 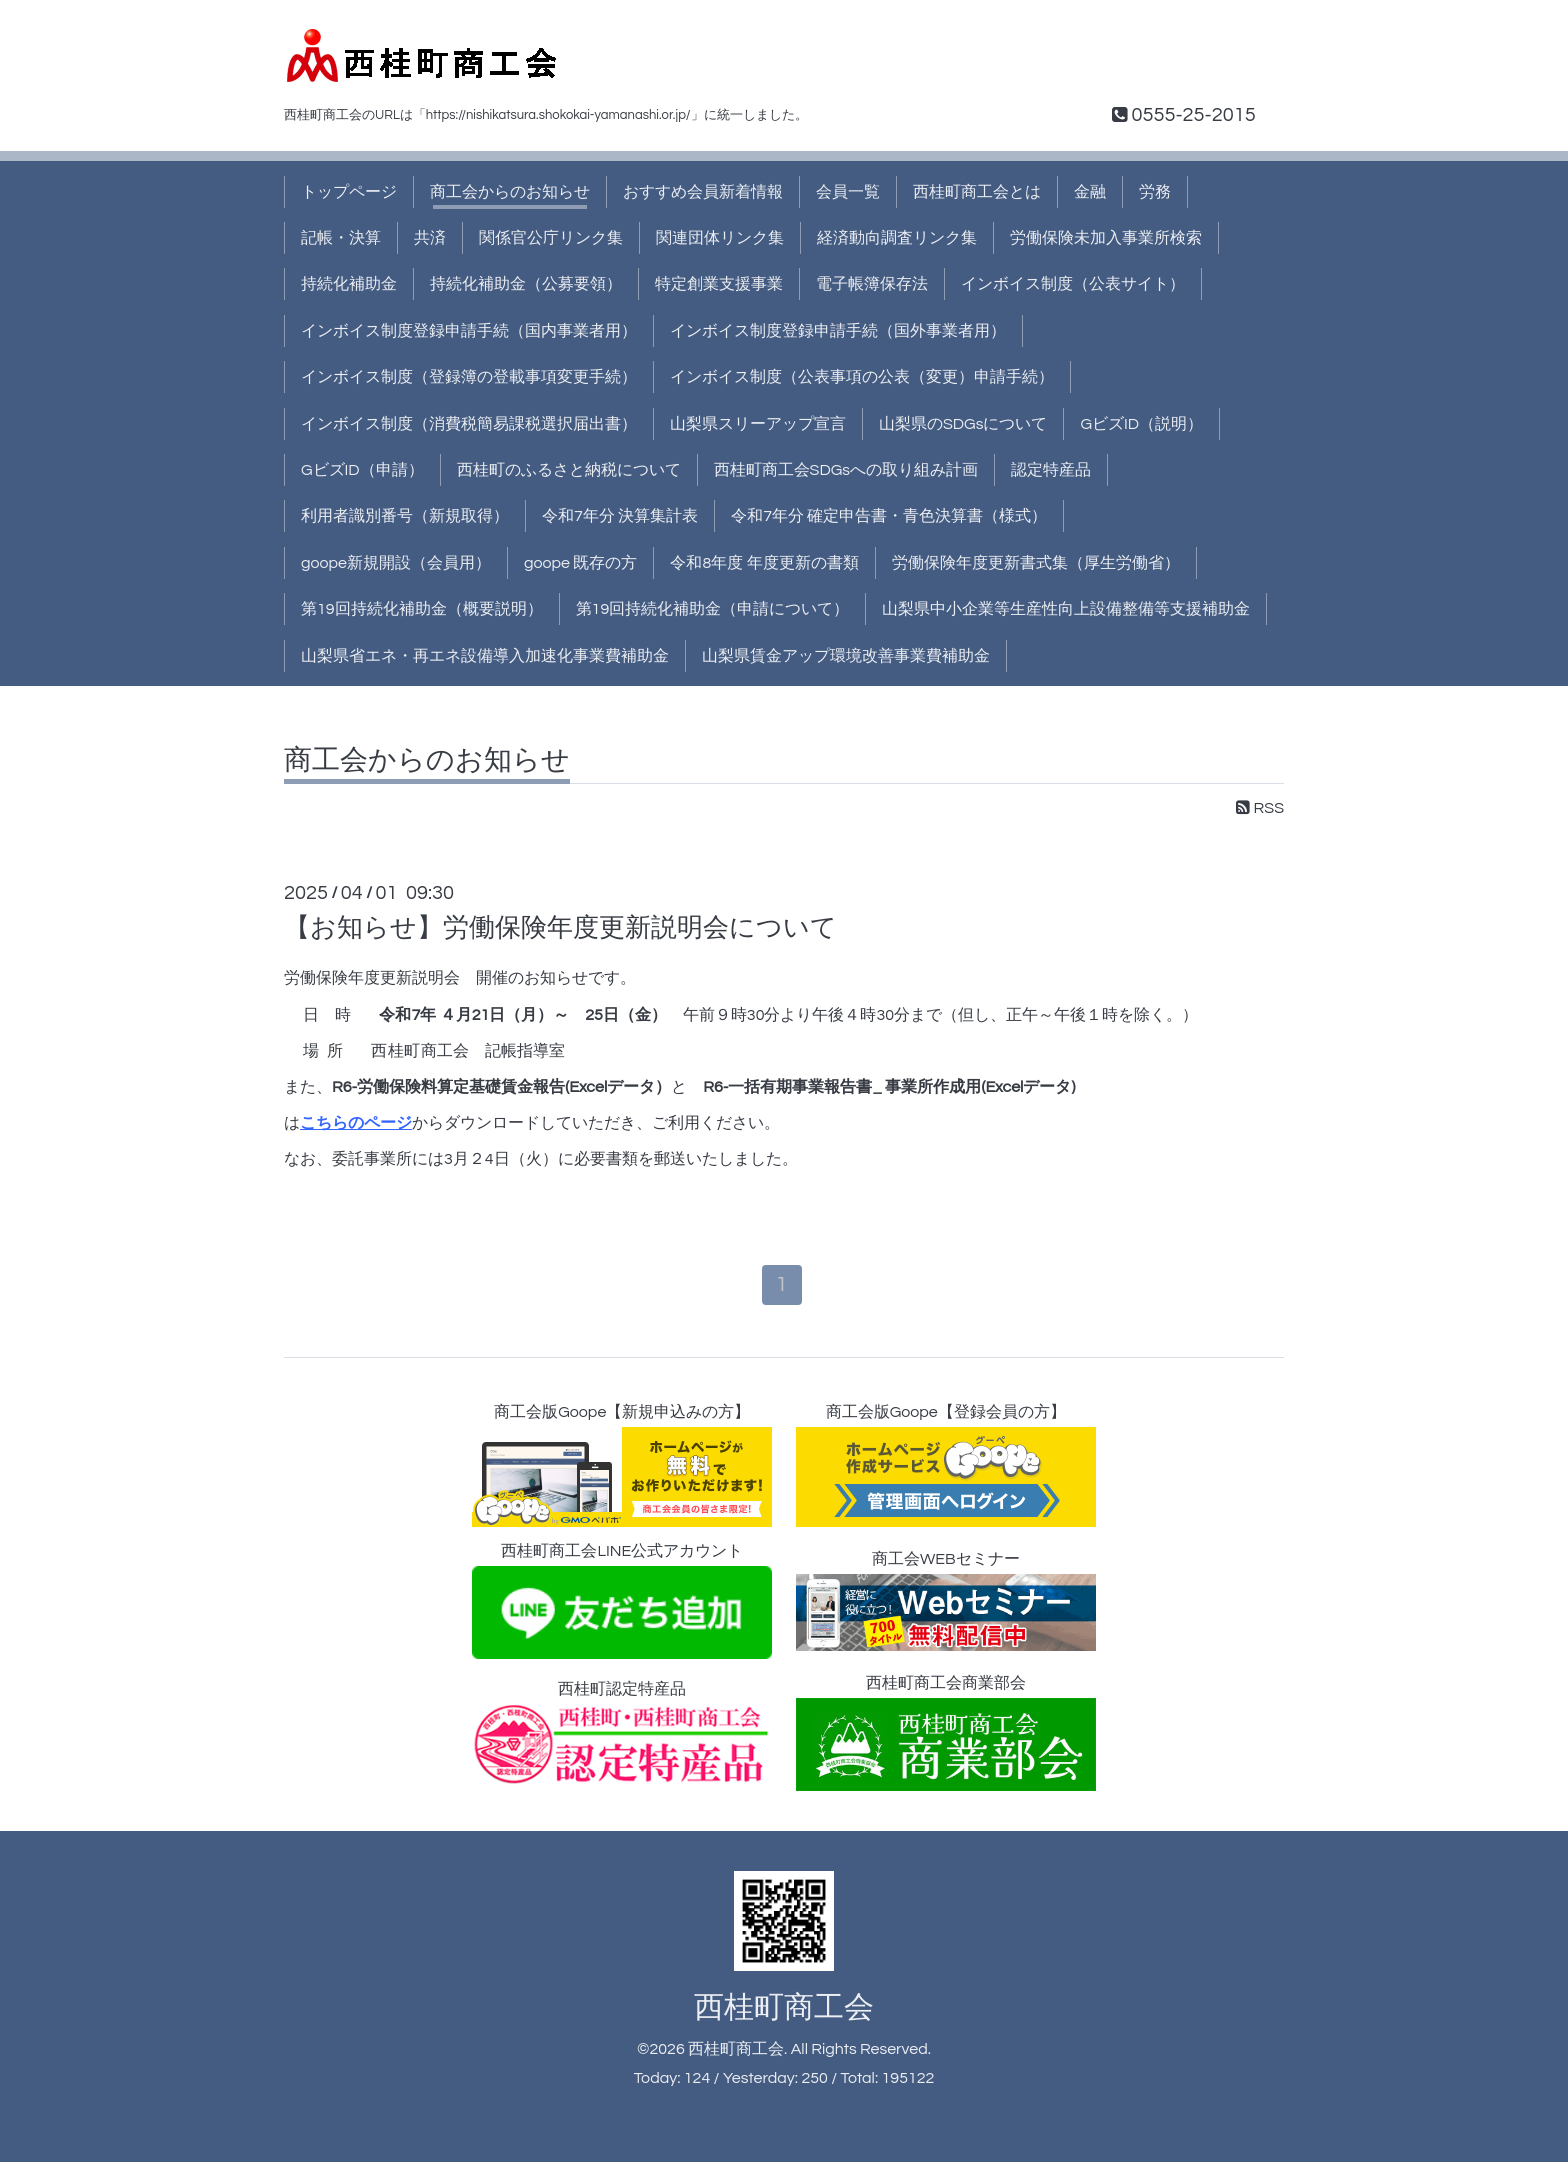 I want to click on 金融, so click(x=1090, y=192).